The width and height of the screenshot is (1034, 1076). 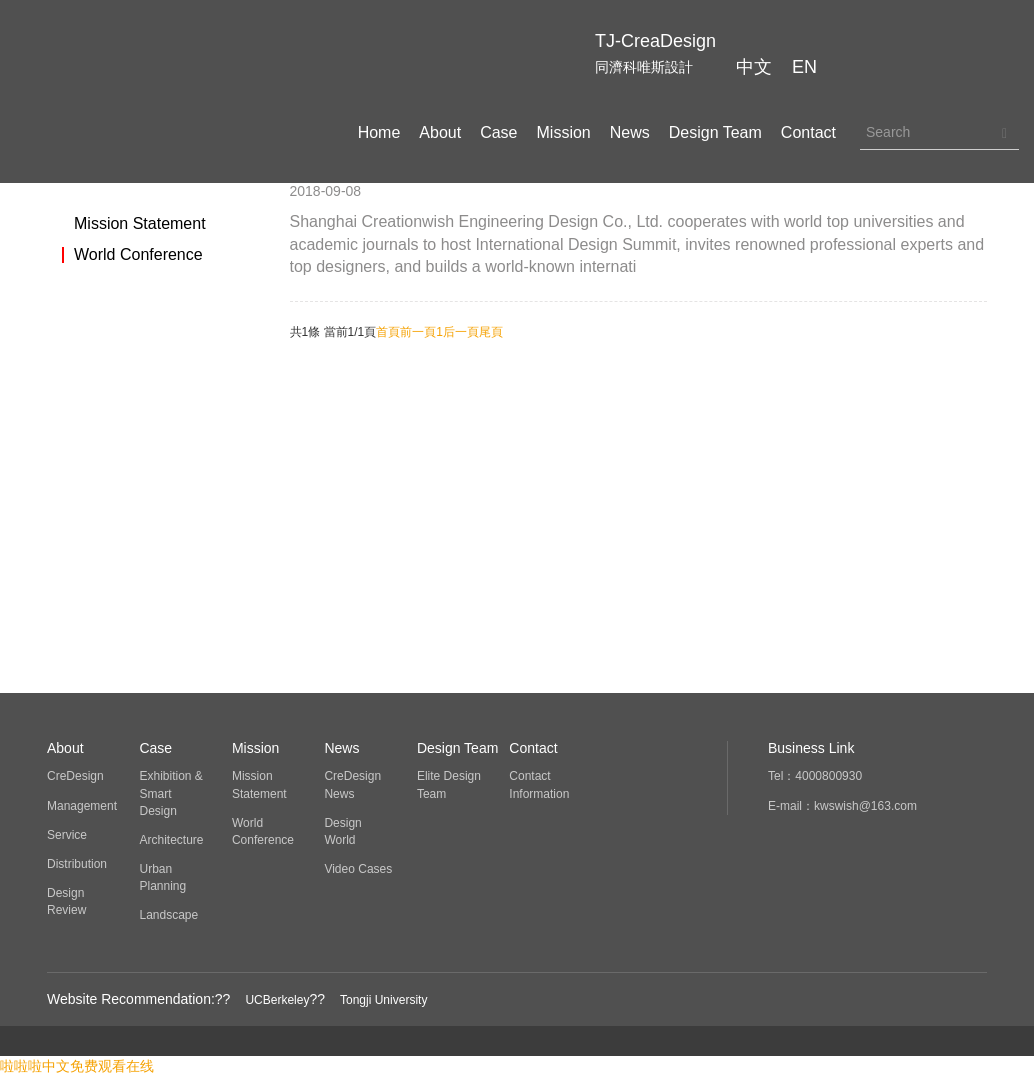 I want to click on Urban Planning, so click(x=162, y=877).